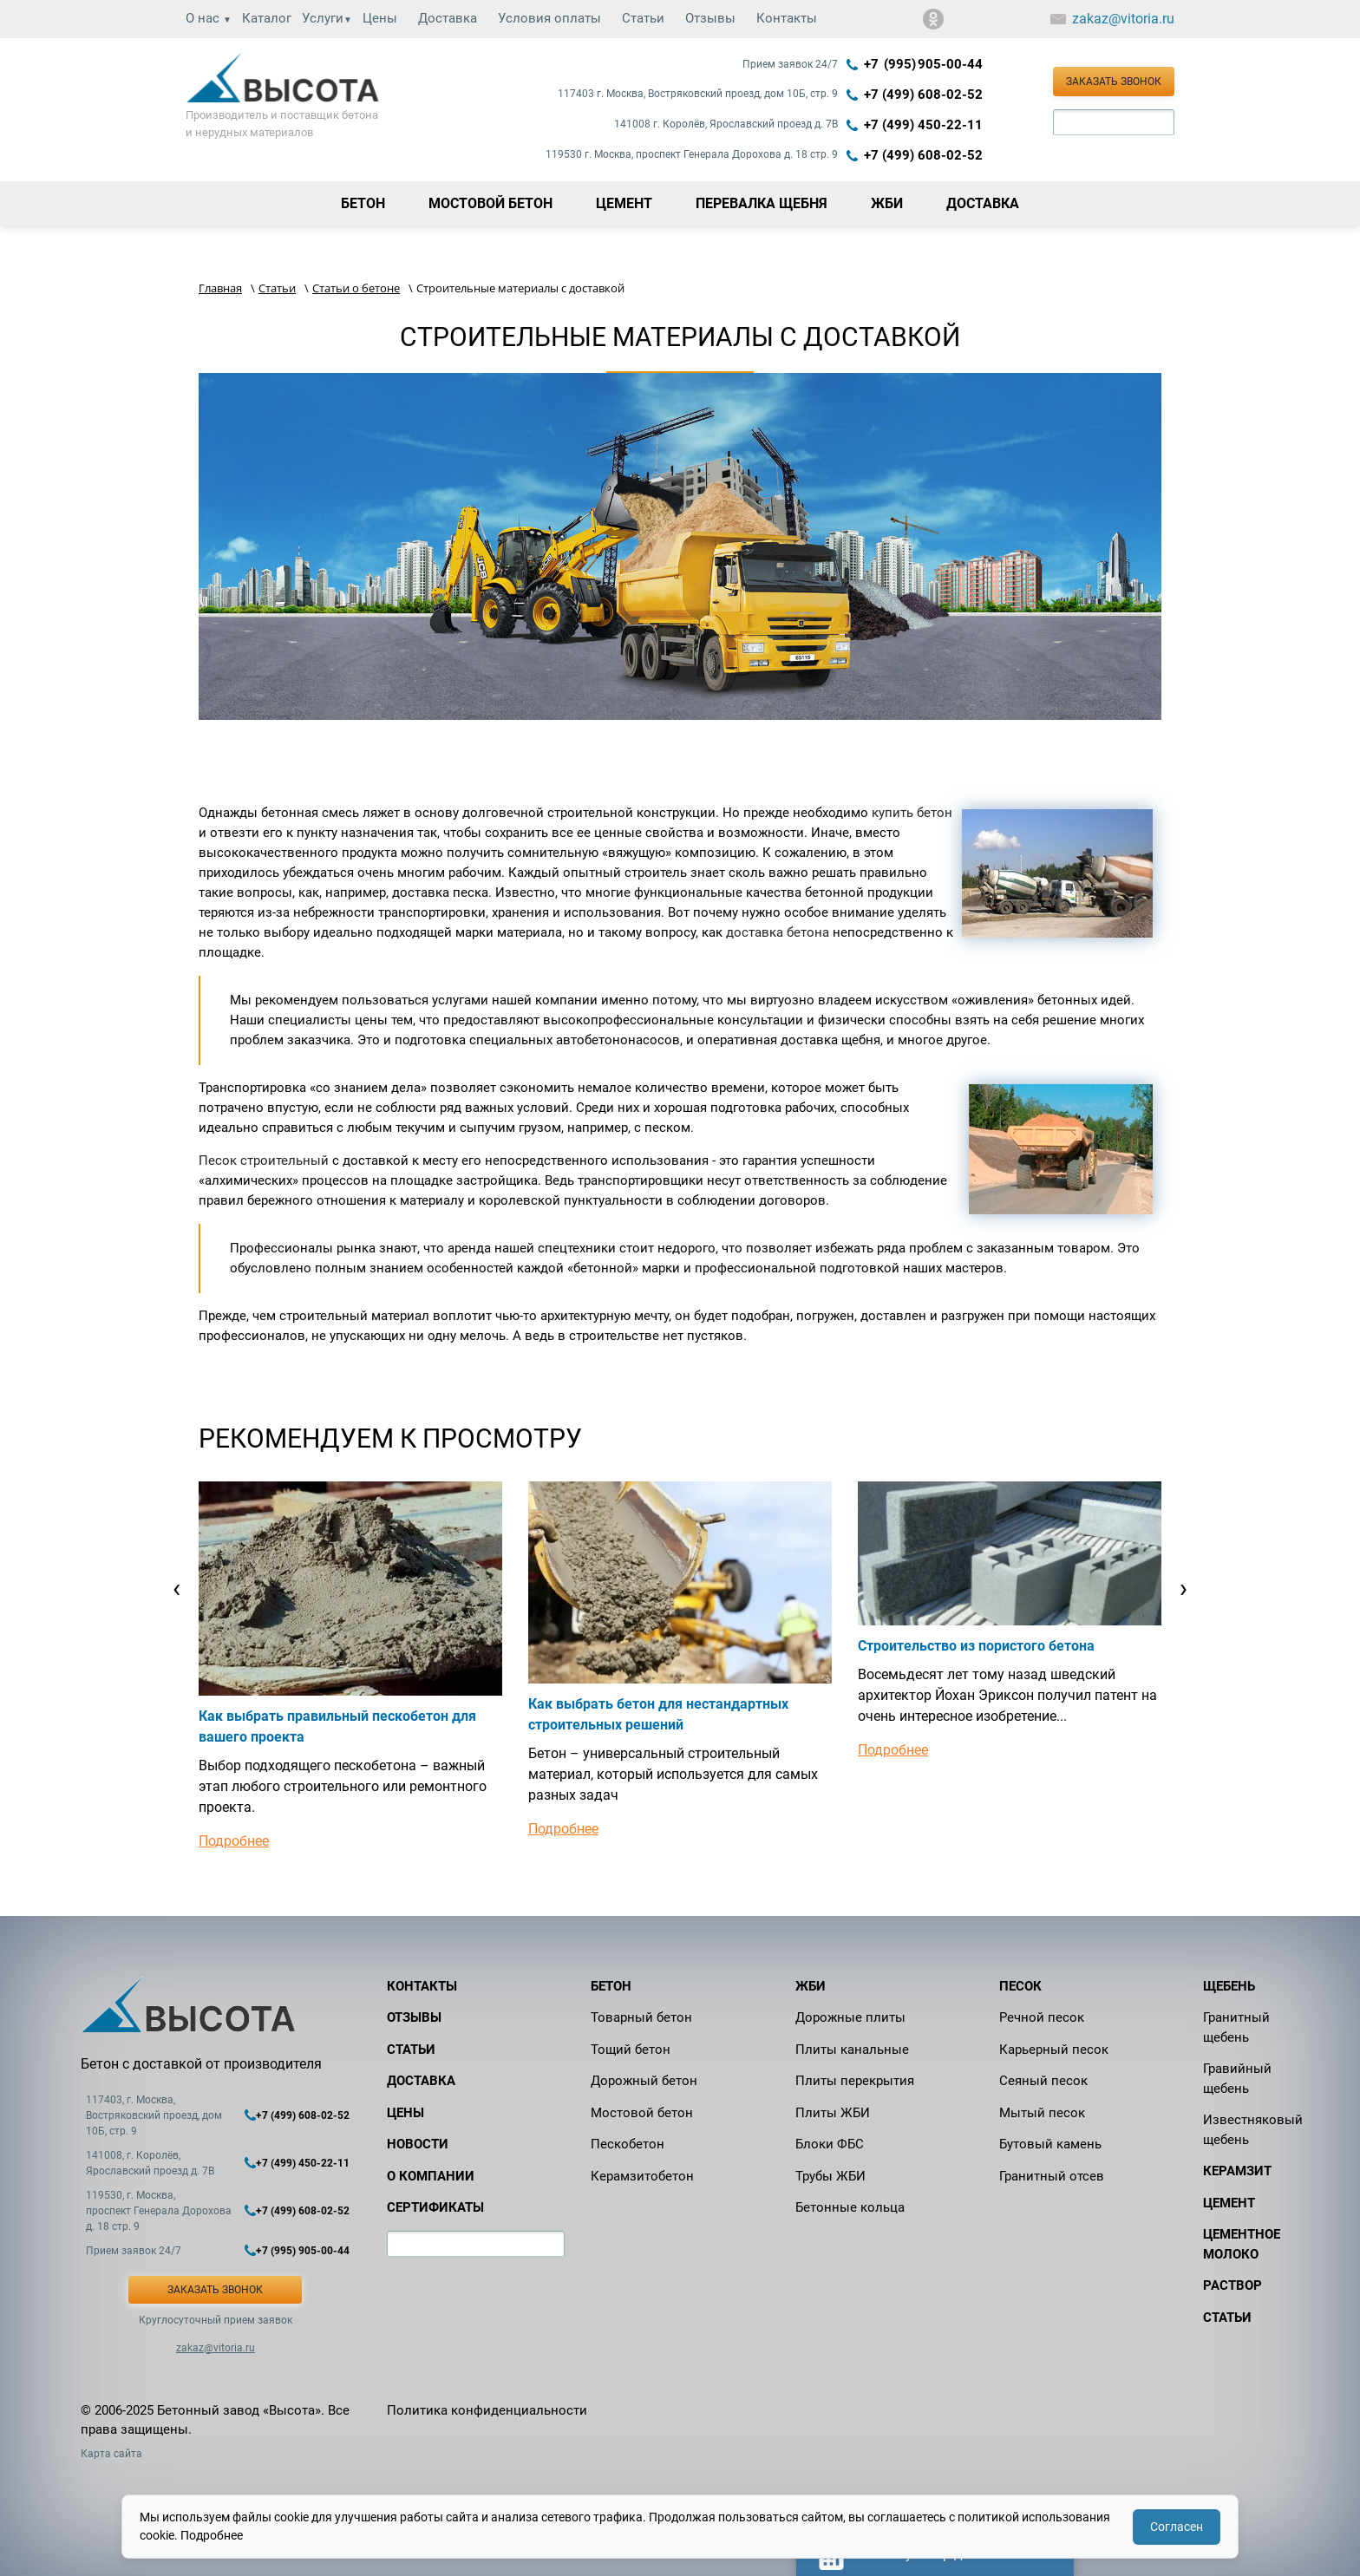  Describe the element at coordinates (1050, 2144) in the screenshot. I see `Бутовый камень` at that location.